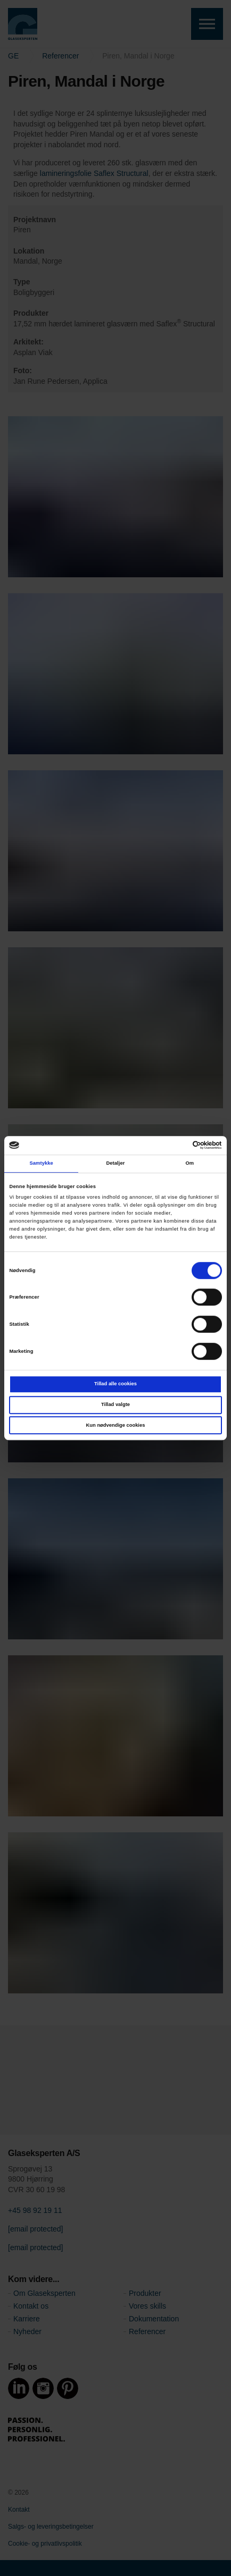 This screenshot has height=2576, width=231. Describe the element at coordinates (115, 1383) in the screenshot. I see `Tillad alle cookies` at that location.